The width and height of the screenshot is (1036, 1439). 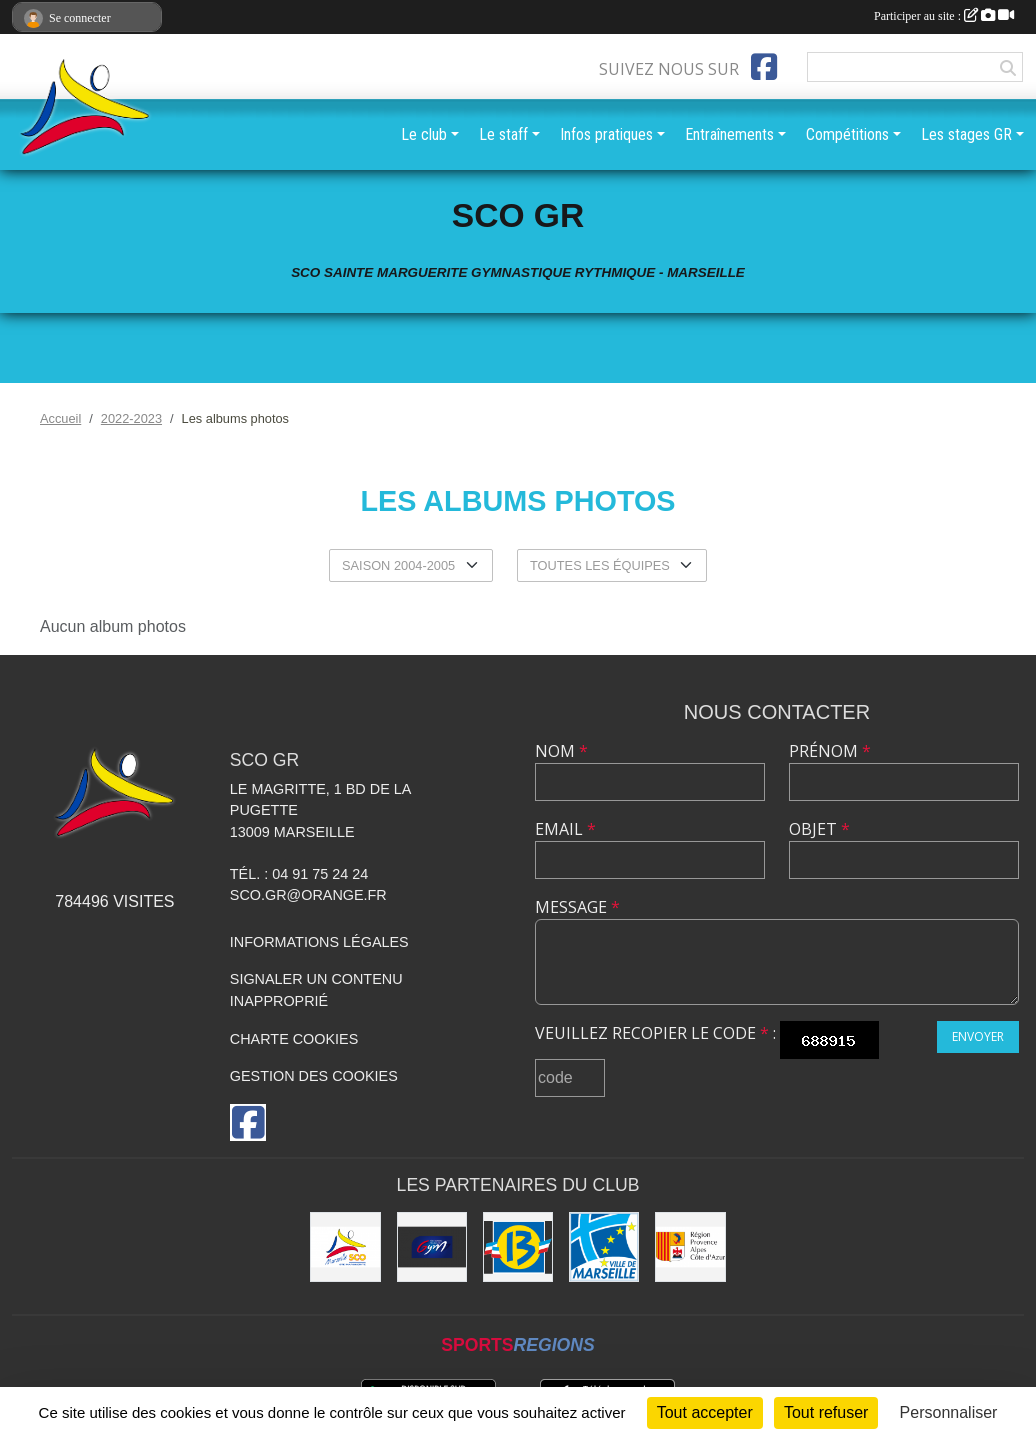 I want to click on Le club [button], so click(x=424, y=134).